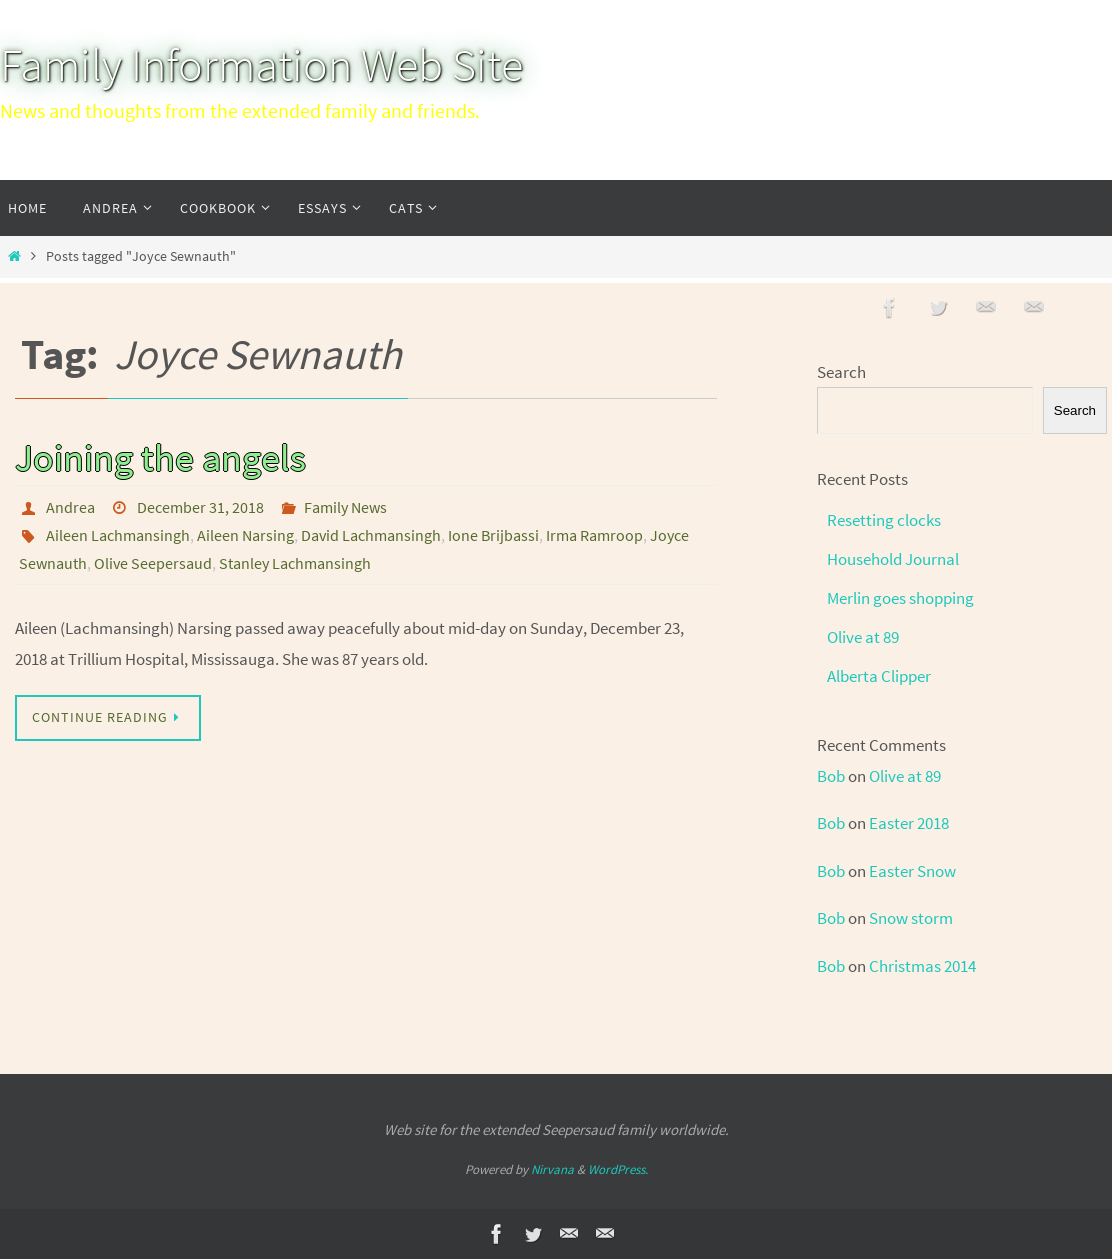 The height and width of the screenshot is (1259, 1112). Describe the element at coordinates (922, 966) in the screenshot. I see `Christmas 2014` at that location.